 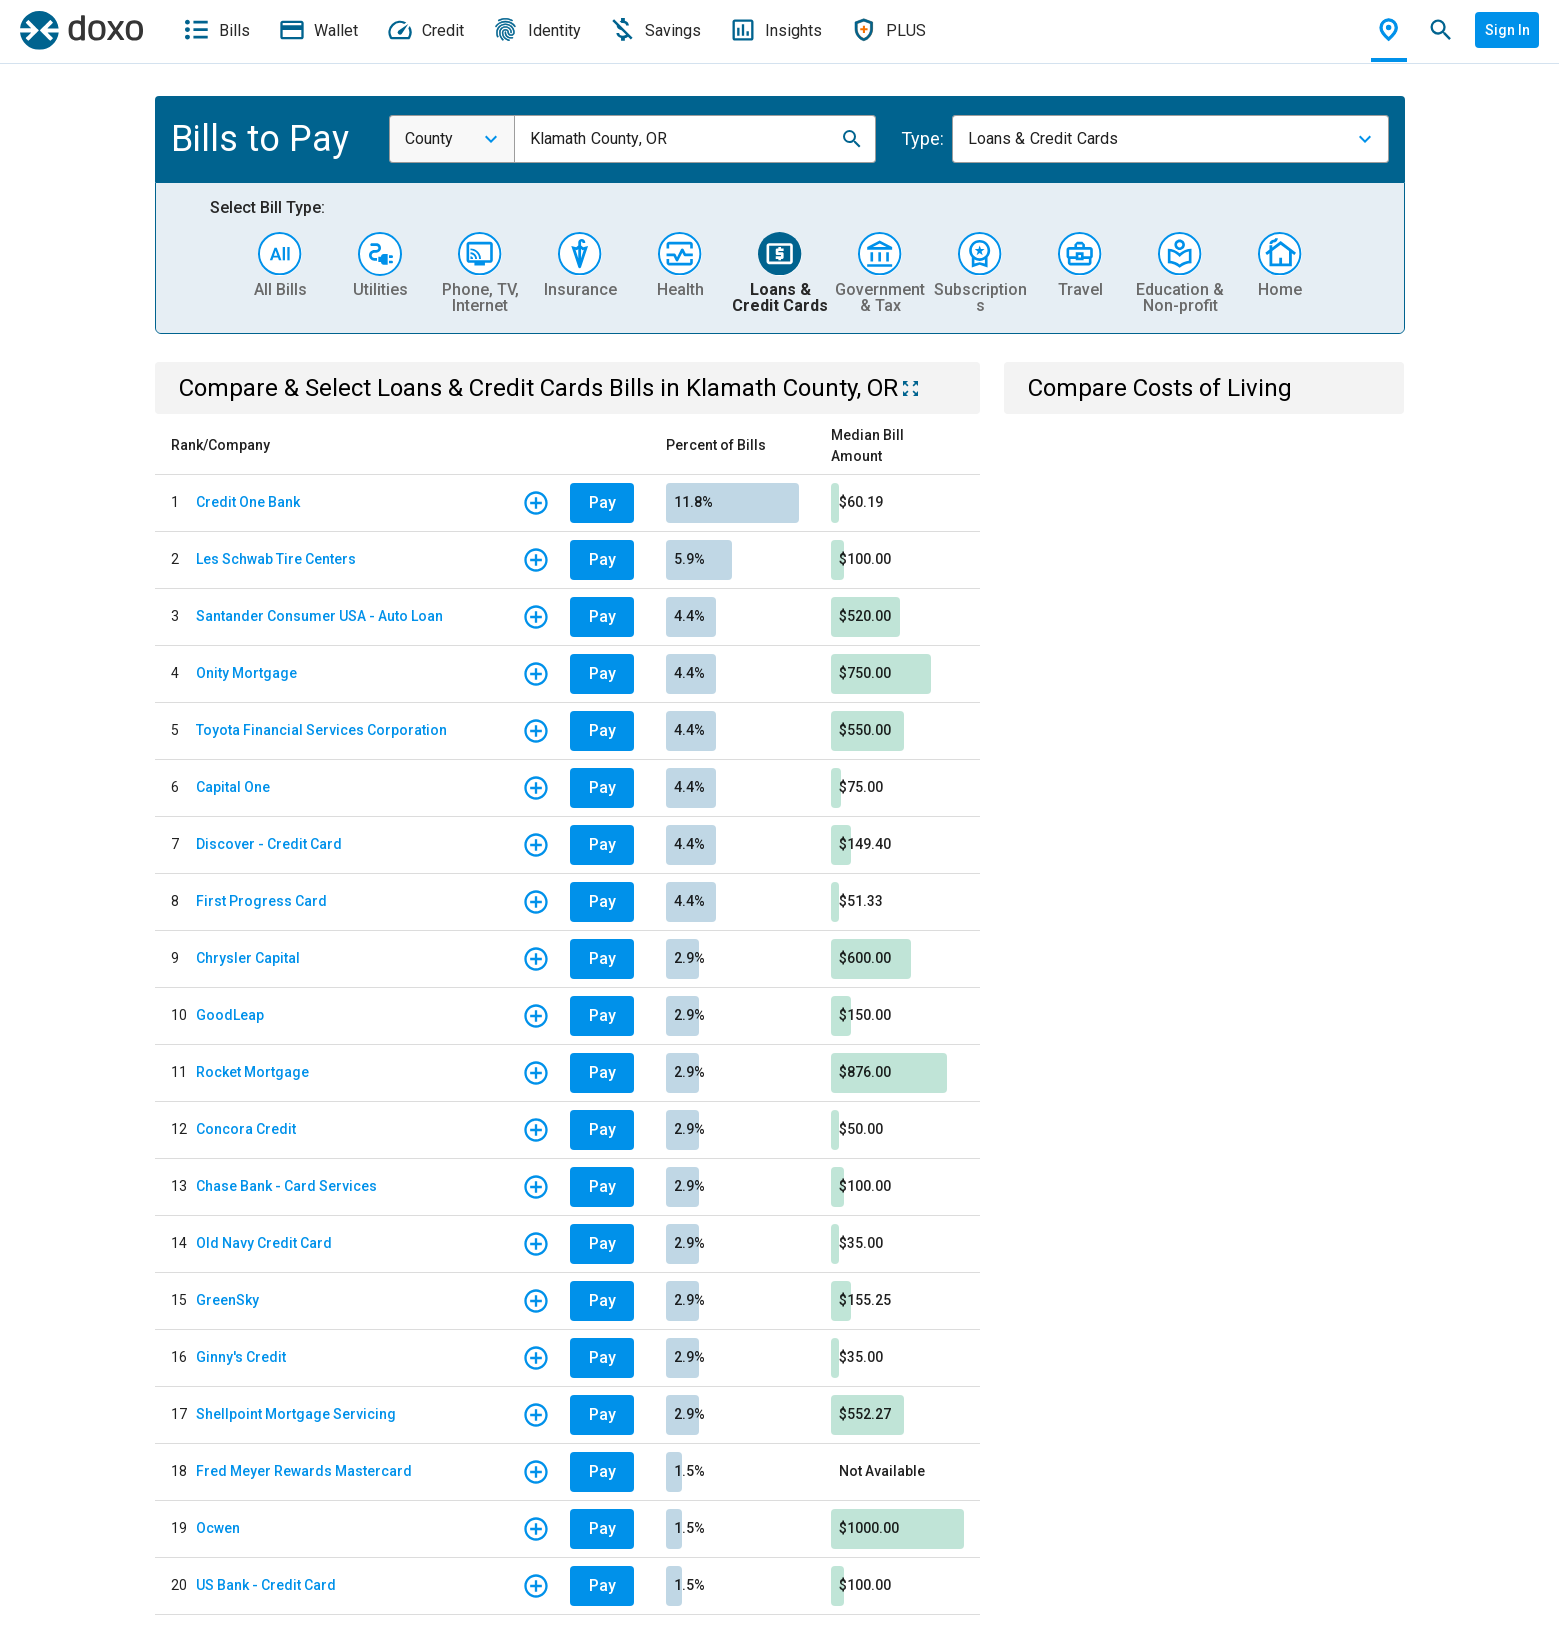 I want to click on Fred Meyer Rewards Mastercard, so click(x=304, y=1471).